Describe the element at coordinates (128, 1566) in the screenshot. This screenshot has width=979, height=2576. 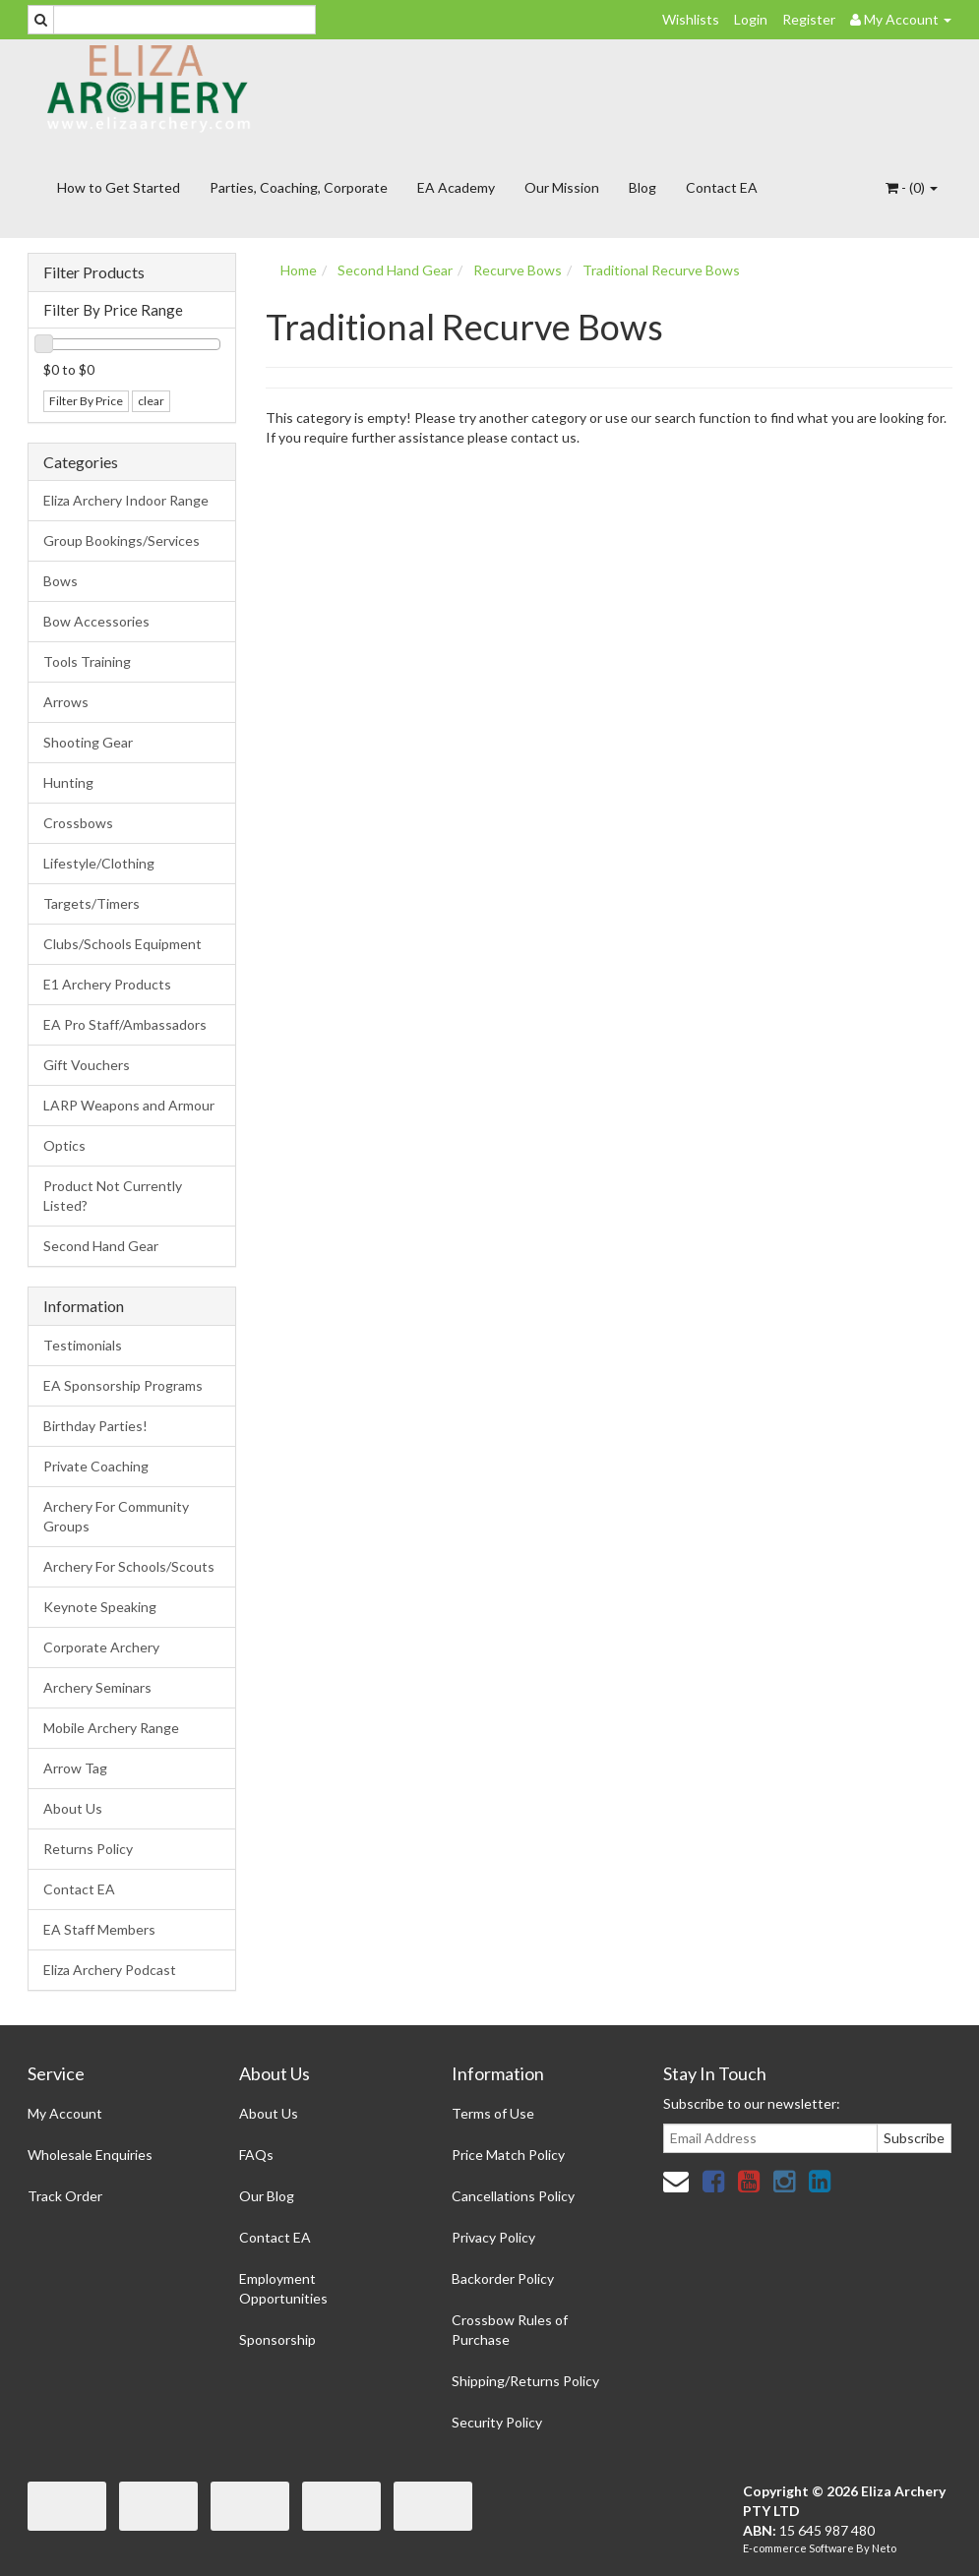
I see `Archery For Schools/Scouts` at that location.